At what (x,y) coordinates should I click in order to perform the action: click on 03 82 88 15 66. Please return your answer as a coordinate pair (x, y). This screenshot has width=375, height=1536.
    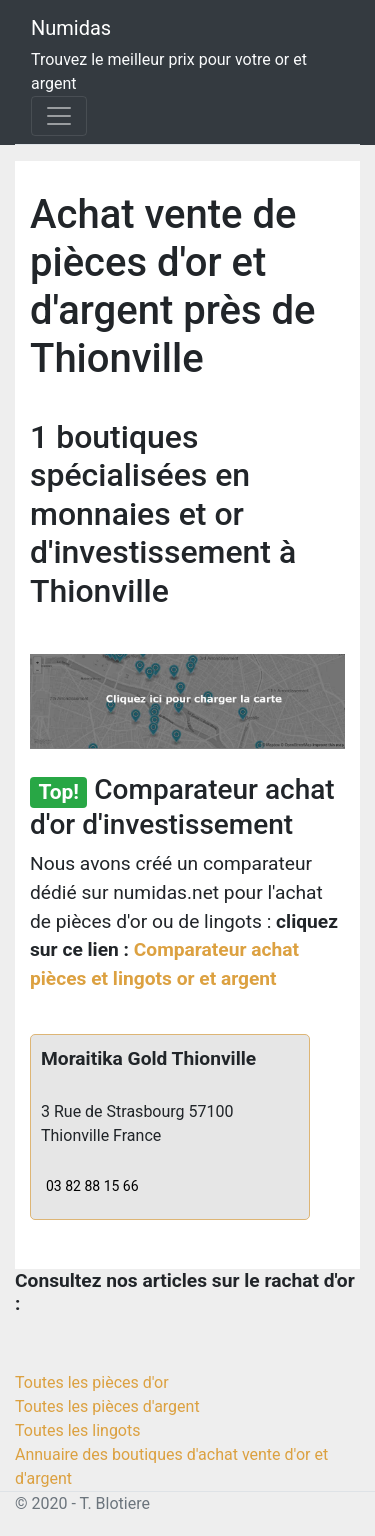
    Looking at the image, I should click on (92, 1186).